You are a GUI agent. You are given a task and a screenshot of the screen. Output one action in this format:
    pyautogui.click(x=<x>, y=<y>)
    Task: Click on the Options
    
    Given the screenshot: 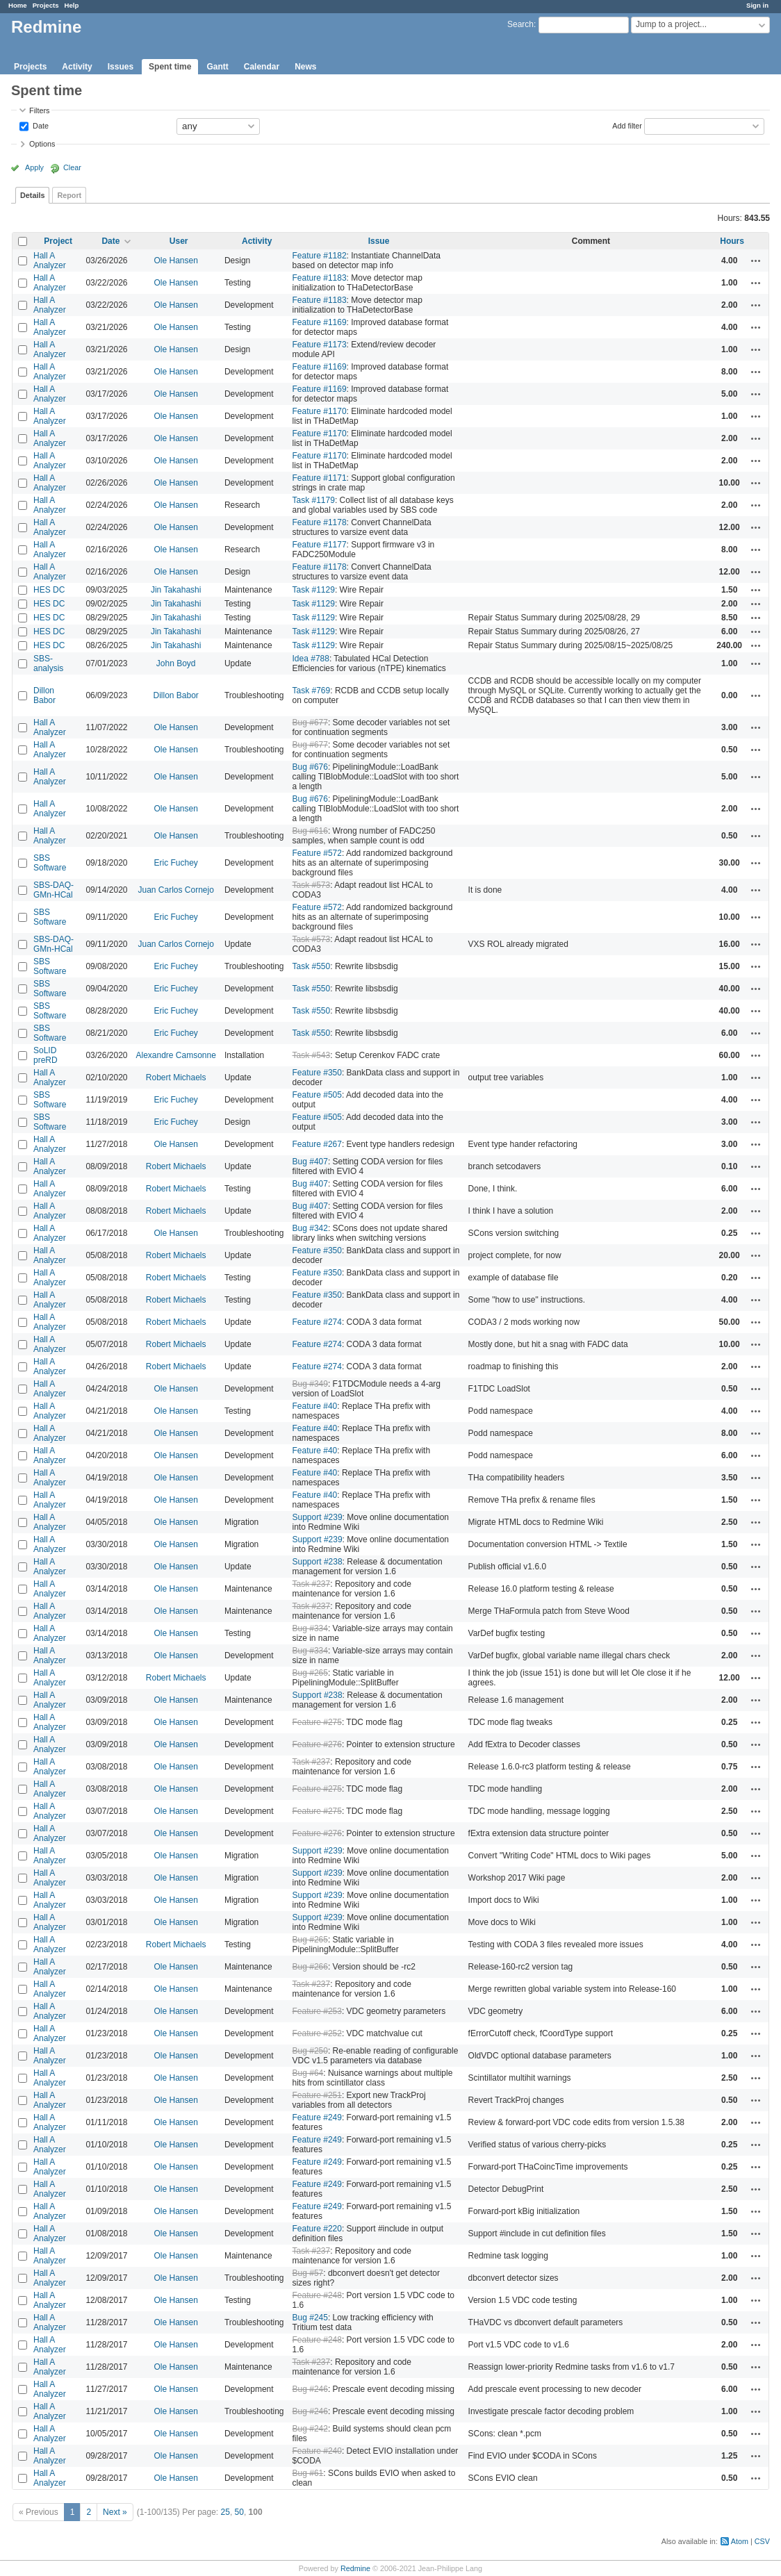 What is the action you would take?
    pyautogui.click(x=42, y=144)
    